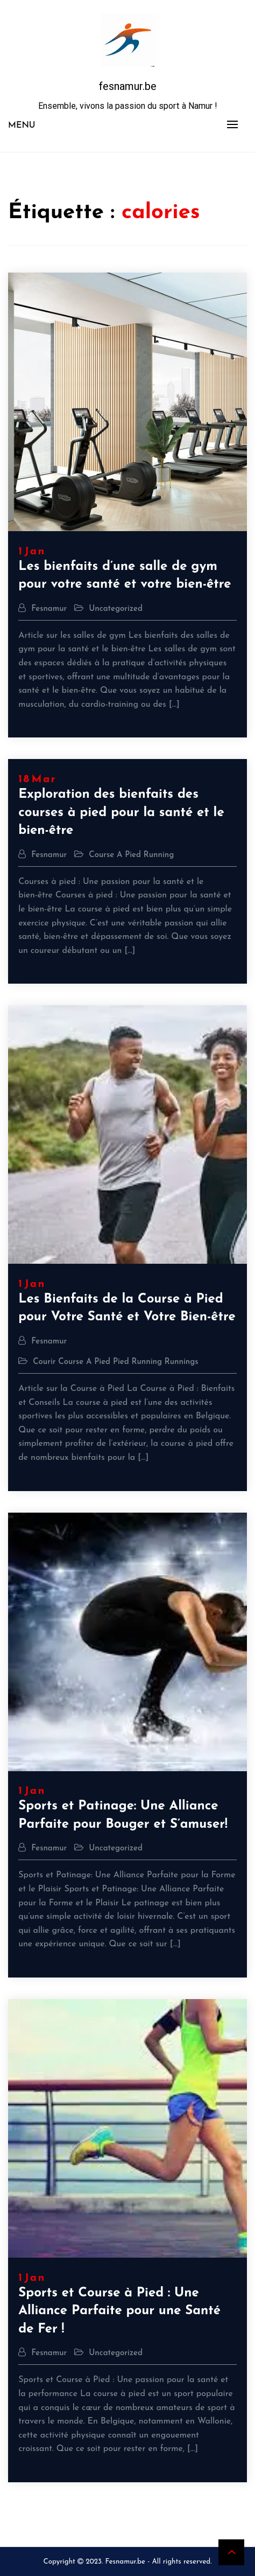 The image size is (255, 2576). What do you see at coordinates (116, 609) in the screenshot?
I see `Uncategorized` at bounding box center [116, 609].